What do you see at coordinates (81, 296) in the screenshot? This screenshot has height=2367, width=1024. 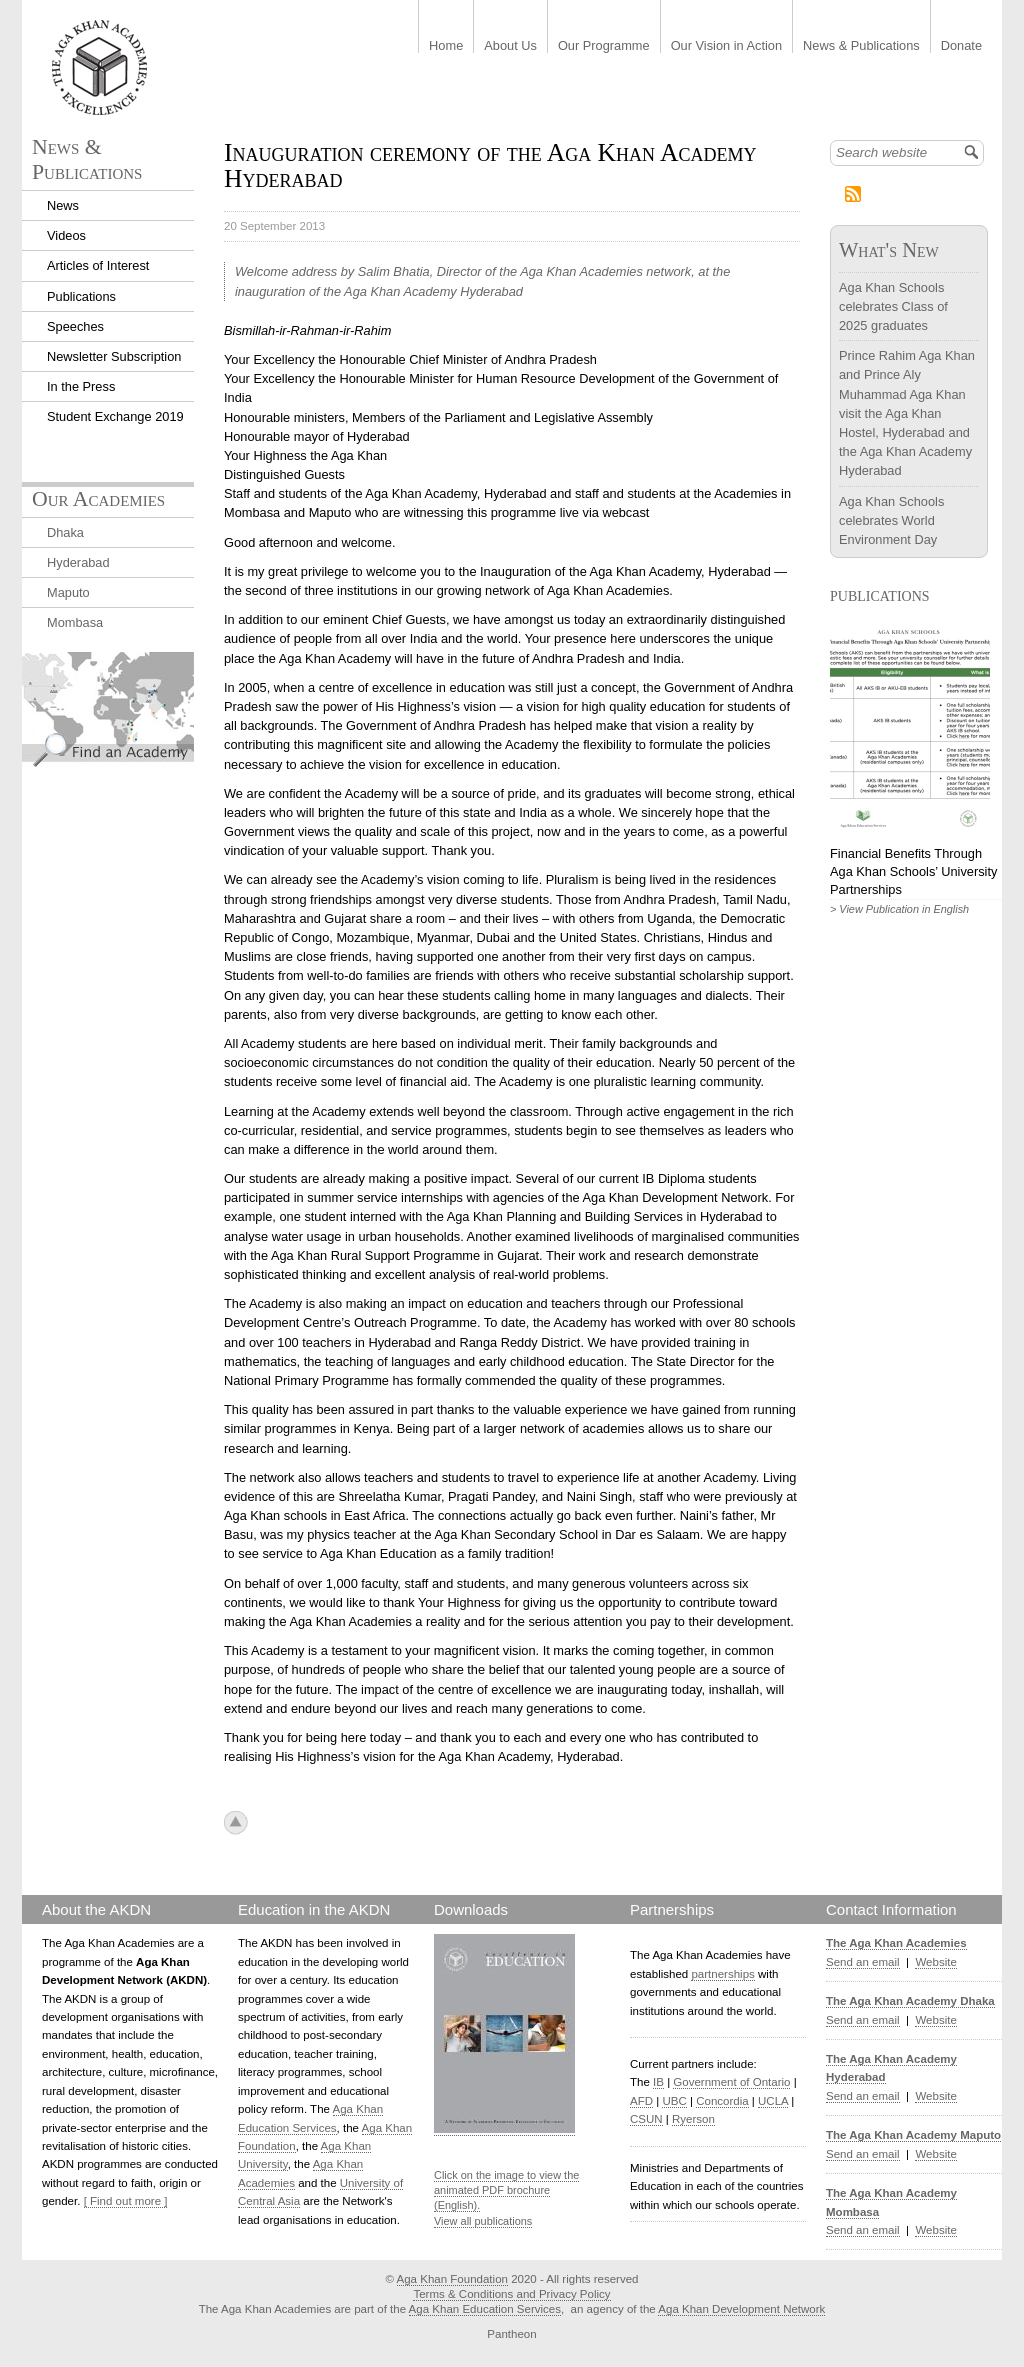 I see `Publications` at bounding box center [81, 296].